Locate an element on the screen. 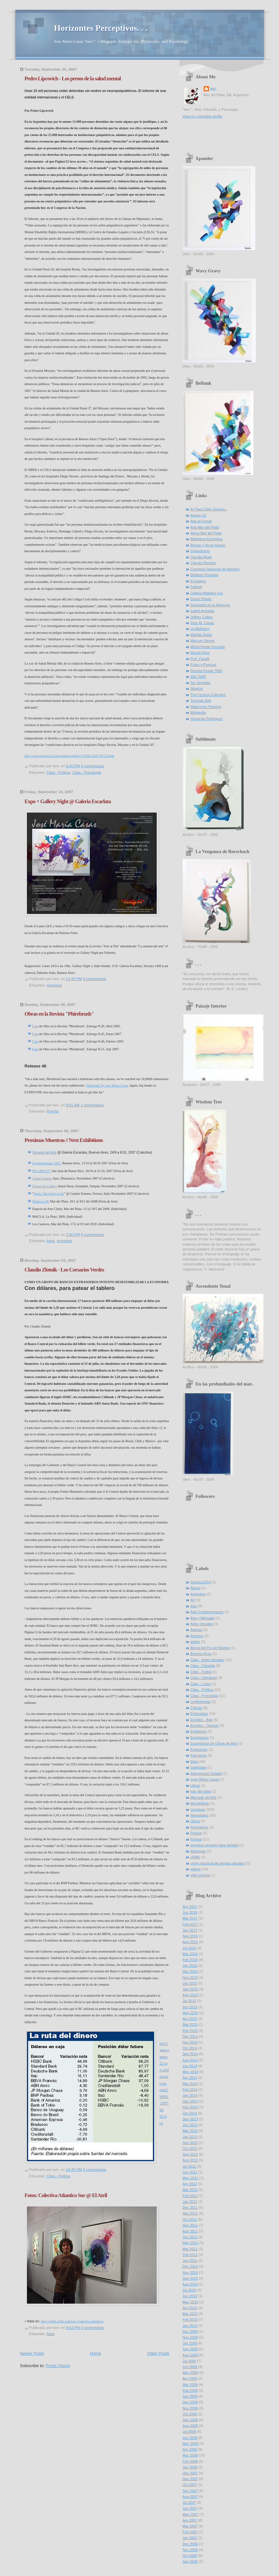 The image size is (279, 2576). Arte Mar del Plata is located at coordinates (204, 527).